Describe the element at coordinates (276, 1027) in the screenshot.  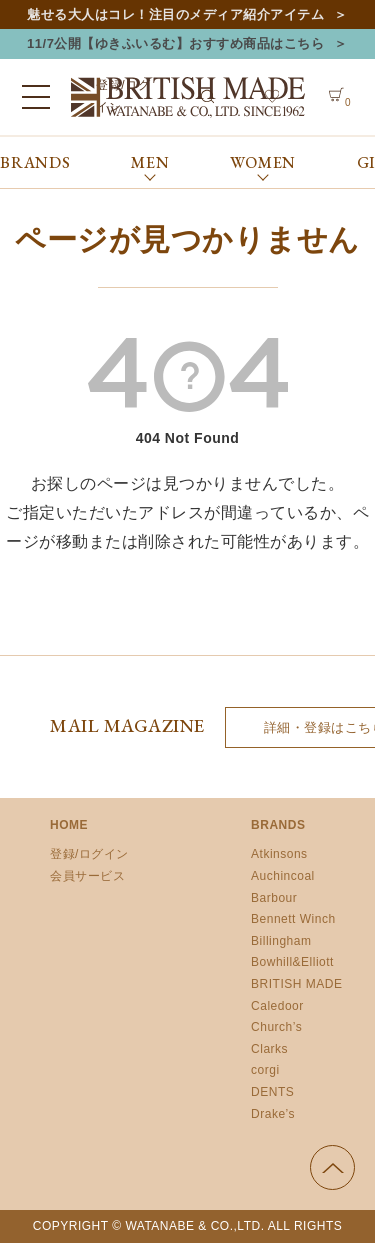
I see `Church’s` at that location.